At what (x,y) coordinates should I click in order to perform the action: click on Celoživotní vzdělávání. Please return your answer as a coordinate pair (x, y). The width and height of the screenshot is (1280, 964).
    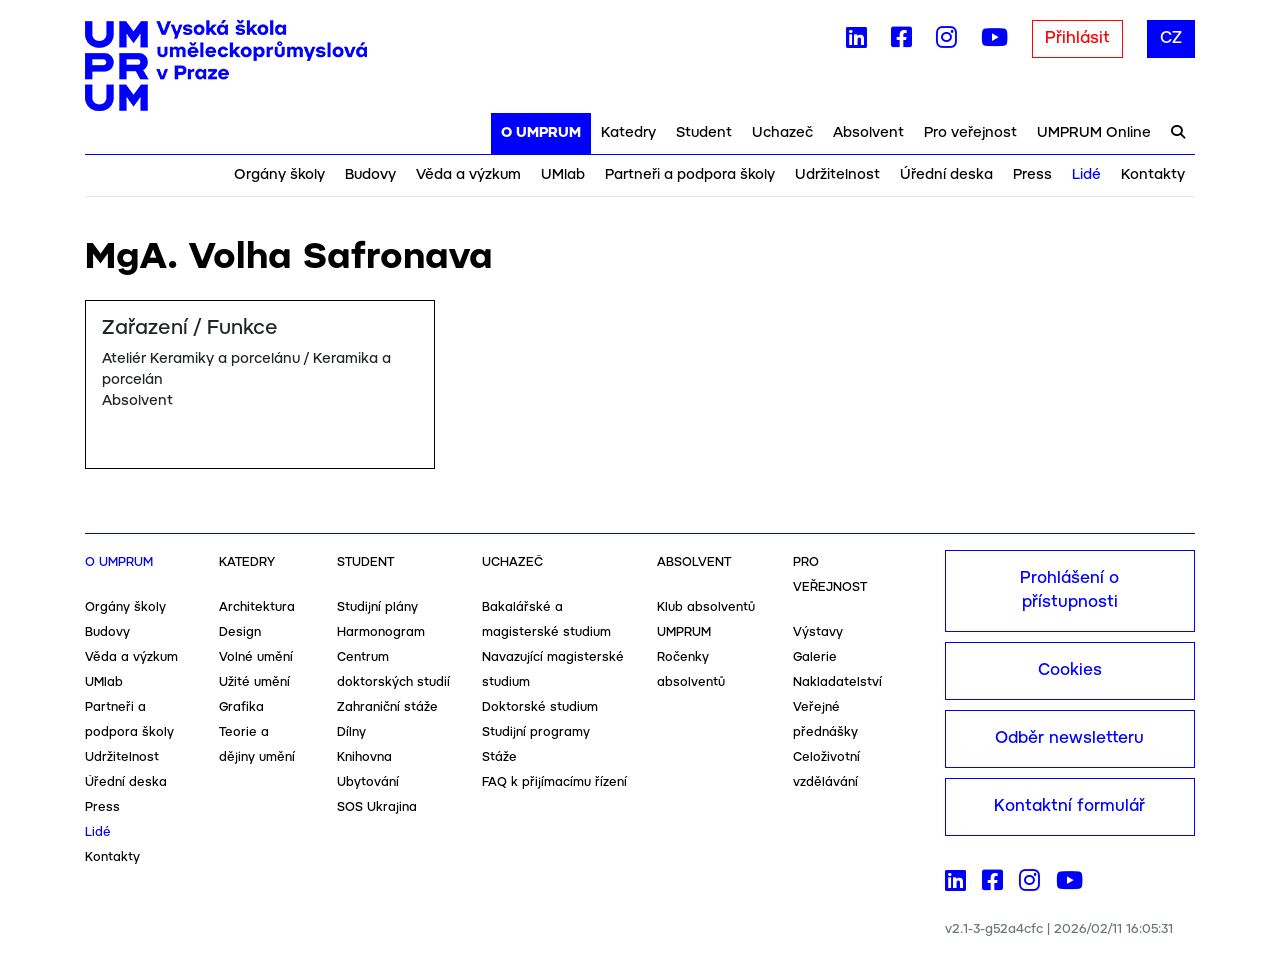
    Looking at the image, I should click on (826, 770).